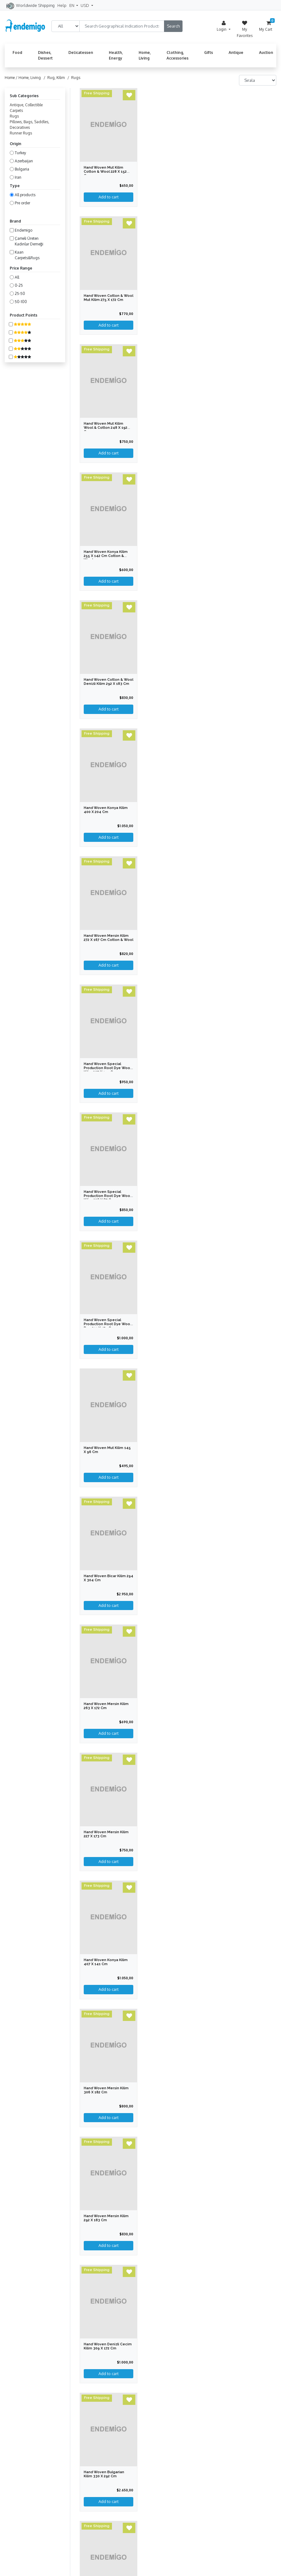 This screenshot has width=281, height=2576. Describe the element at coordinates (16, 110) in the screenshot. I see `Carpets` at that location.